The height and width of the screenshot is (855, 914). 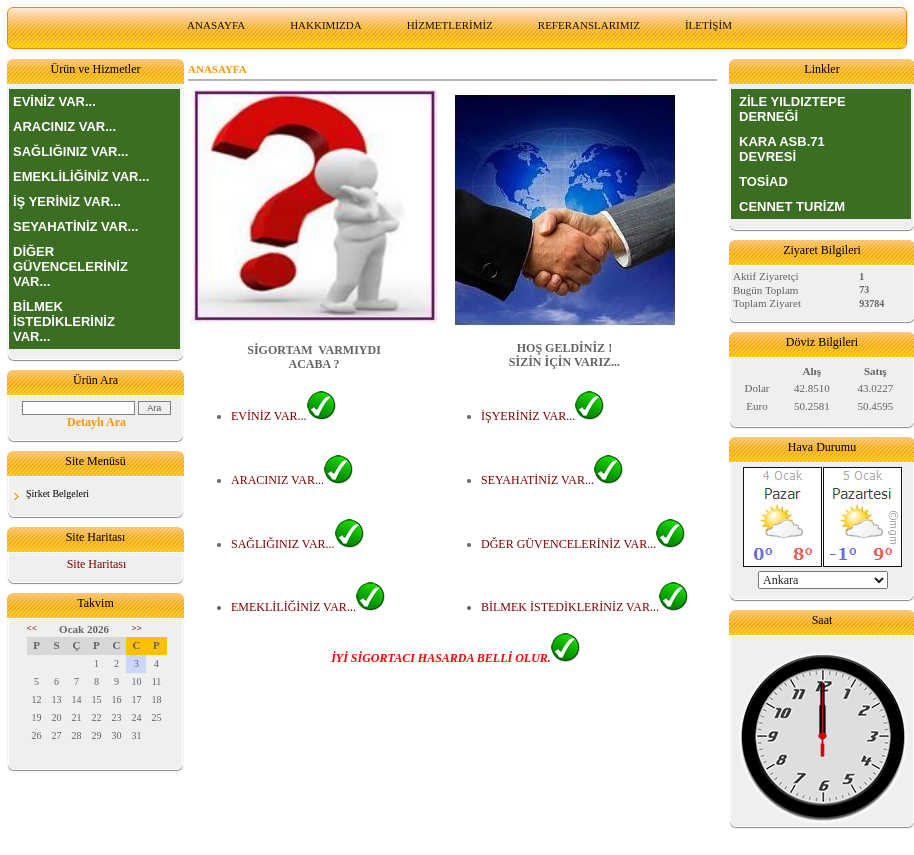 I want to click on REFERANSLARIMIZ, so click(x=589, y=25).